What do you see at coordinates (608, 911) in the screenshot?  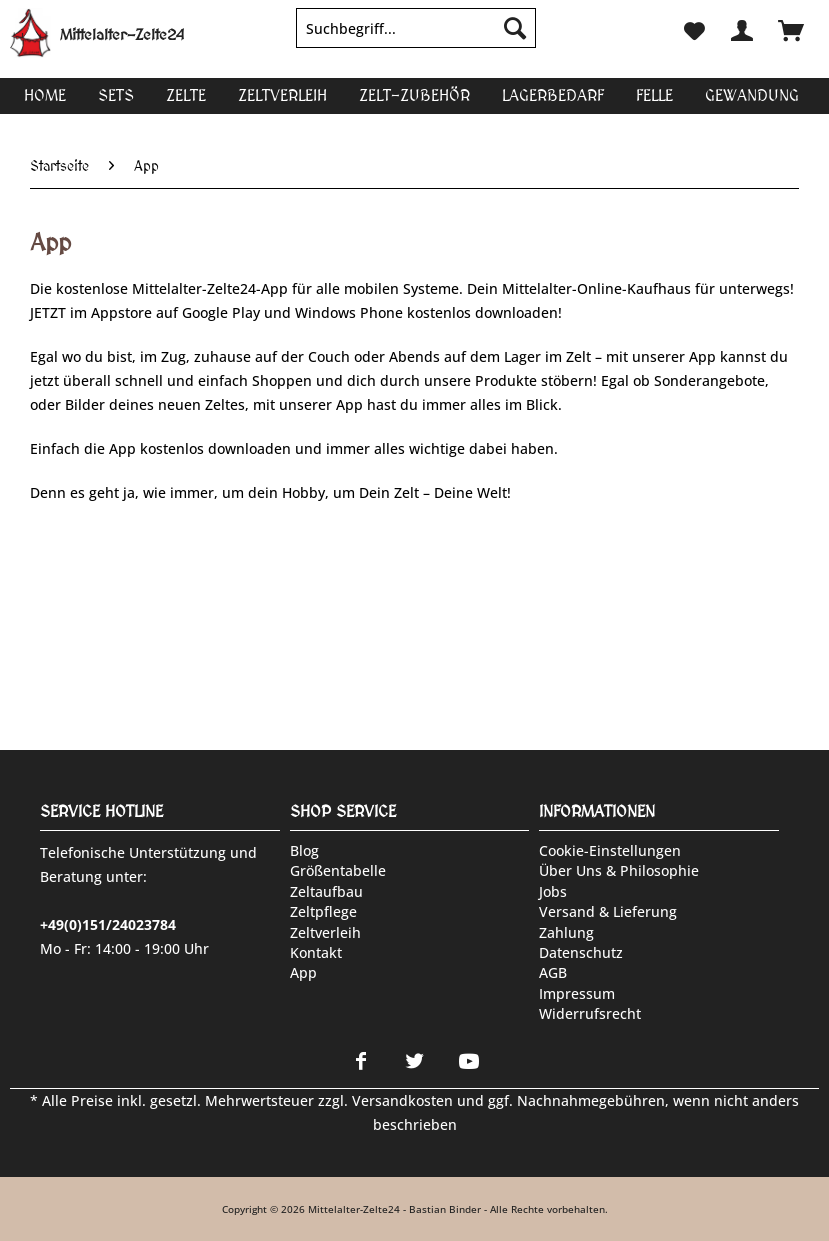 I see `Versand & Lieferung` at bounding box center [608, 911].